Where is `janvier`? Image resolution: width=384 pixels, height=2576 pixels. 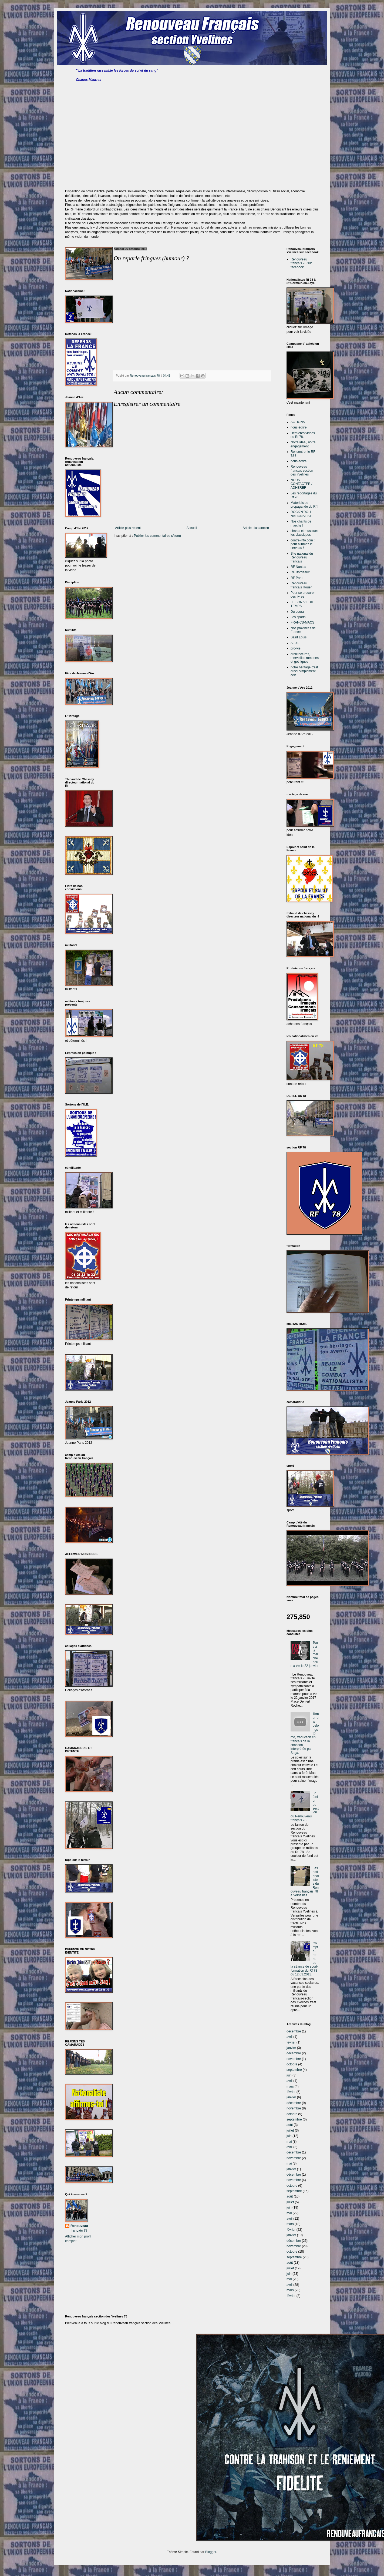
janvier is located at coordinates (291, 2048).